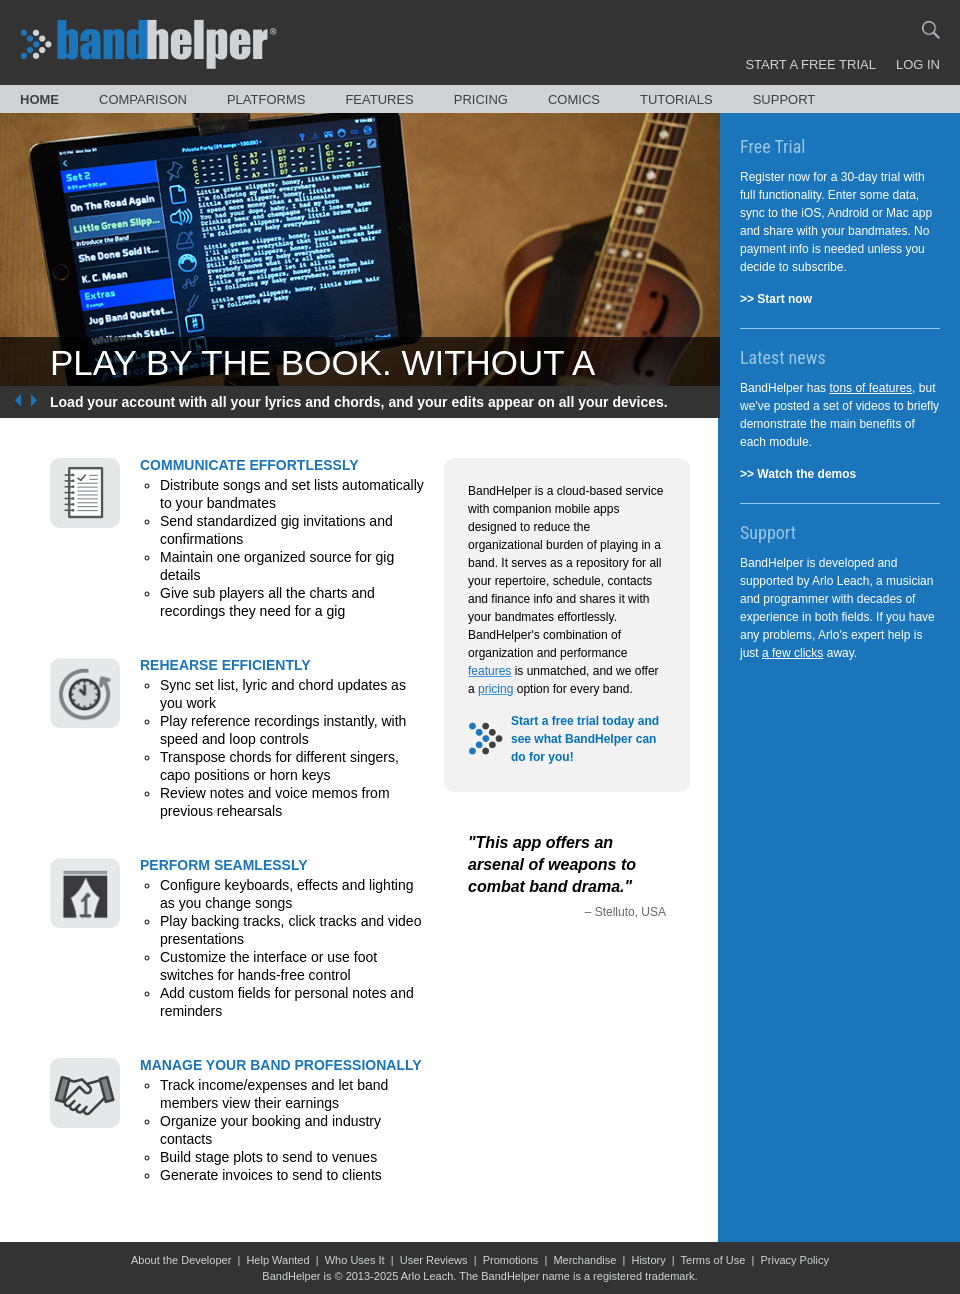  I want to click on Home, so click(39, 99).